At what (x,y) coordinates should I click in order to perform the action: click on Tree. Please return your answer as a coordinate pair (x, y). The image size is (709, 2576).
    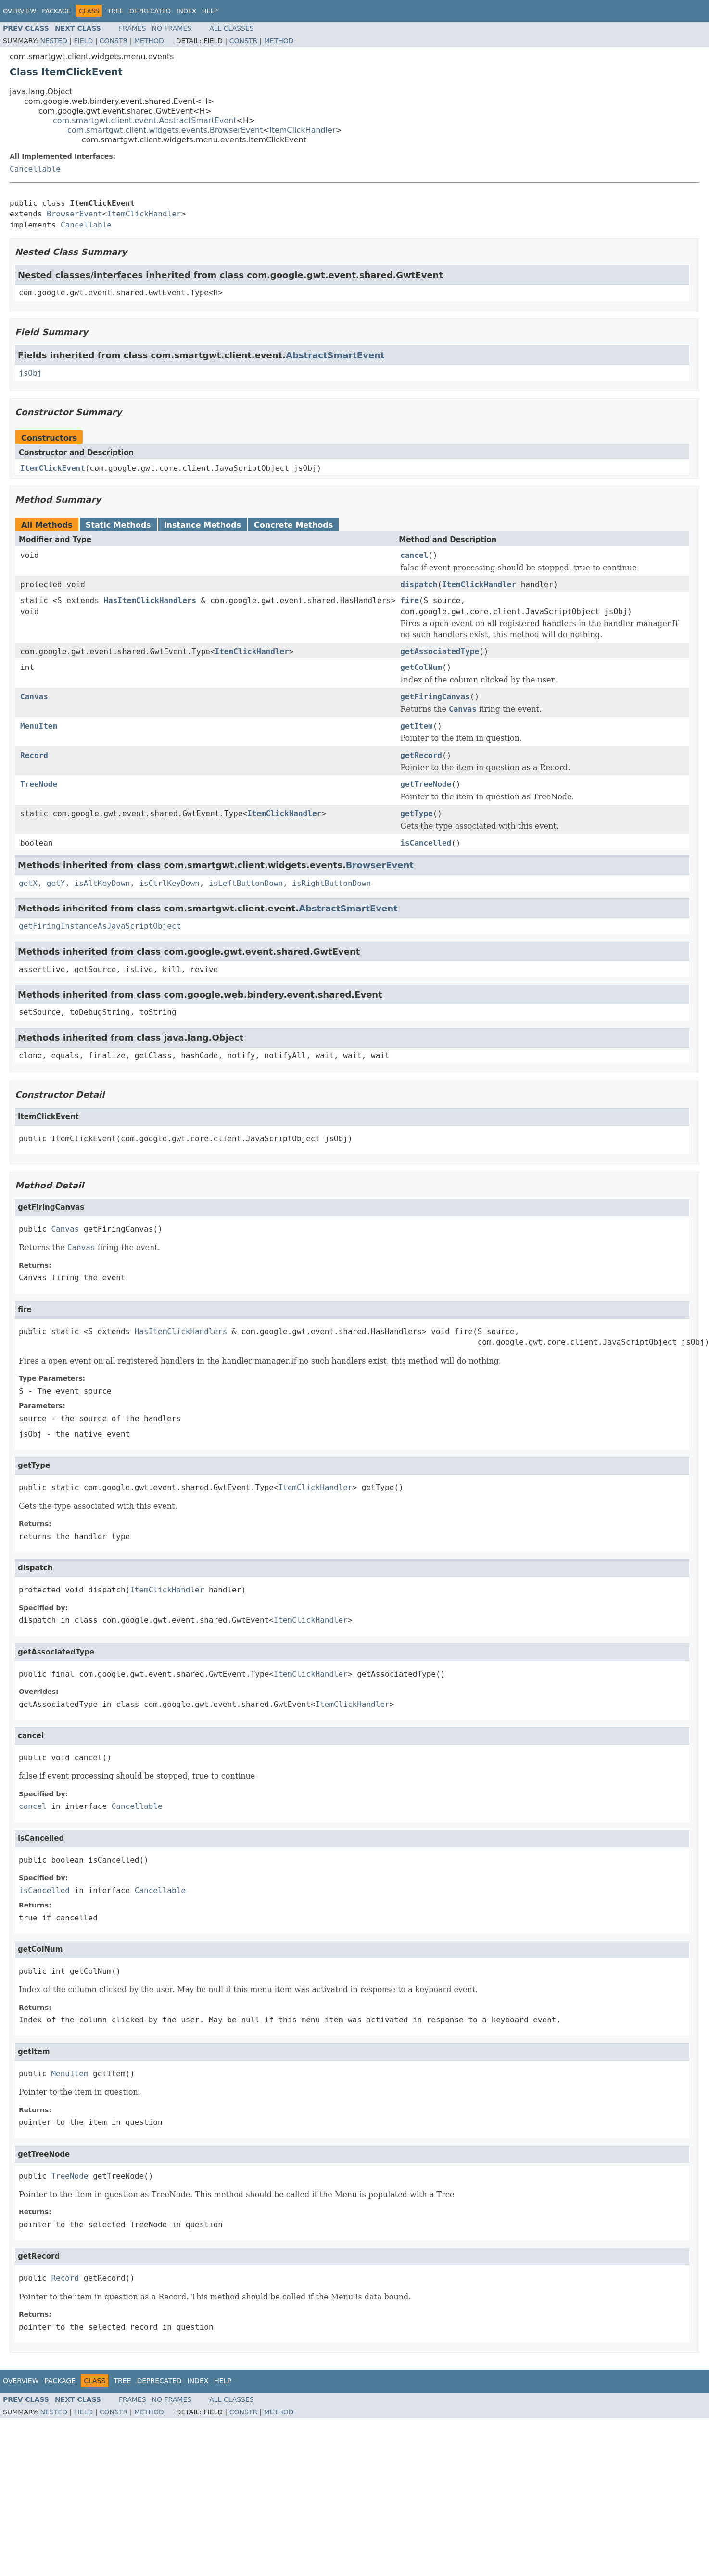
    Looking at the image, I should click on (115, 10).